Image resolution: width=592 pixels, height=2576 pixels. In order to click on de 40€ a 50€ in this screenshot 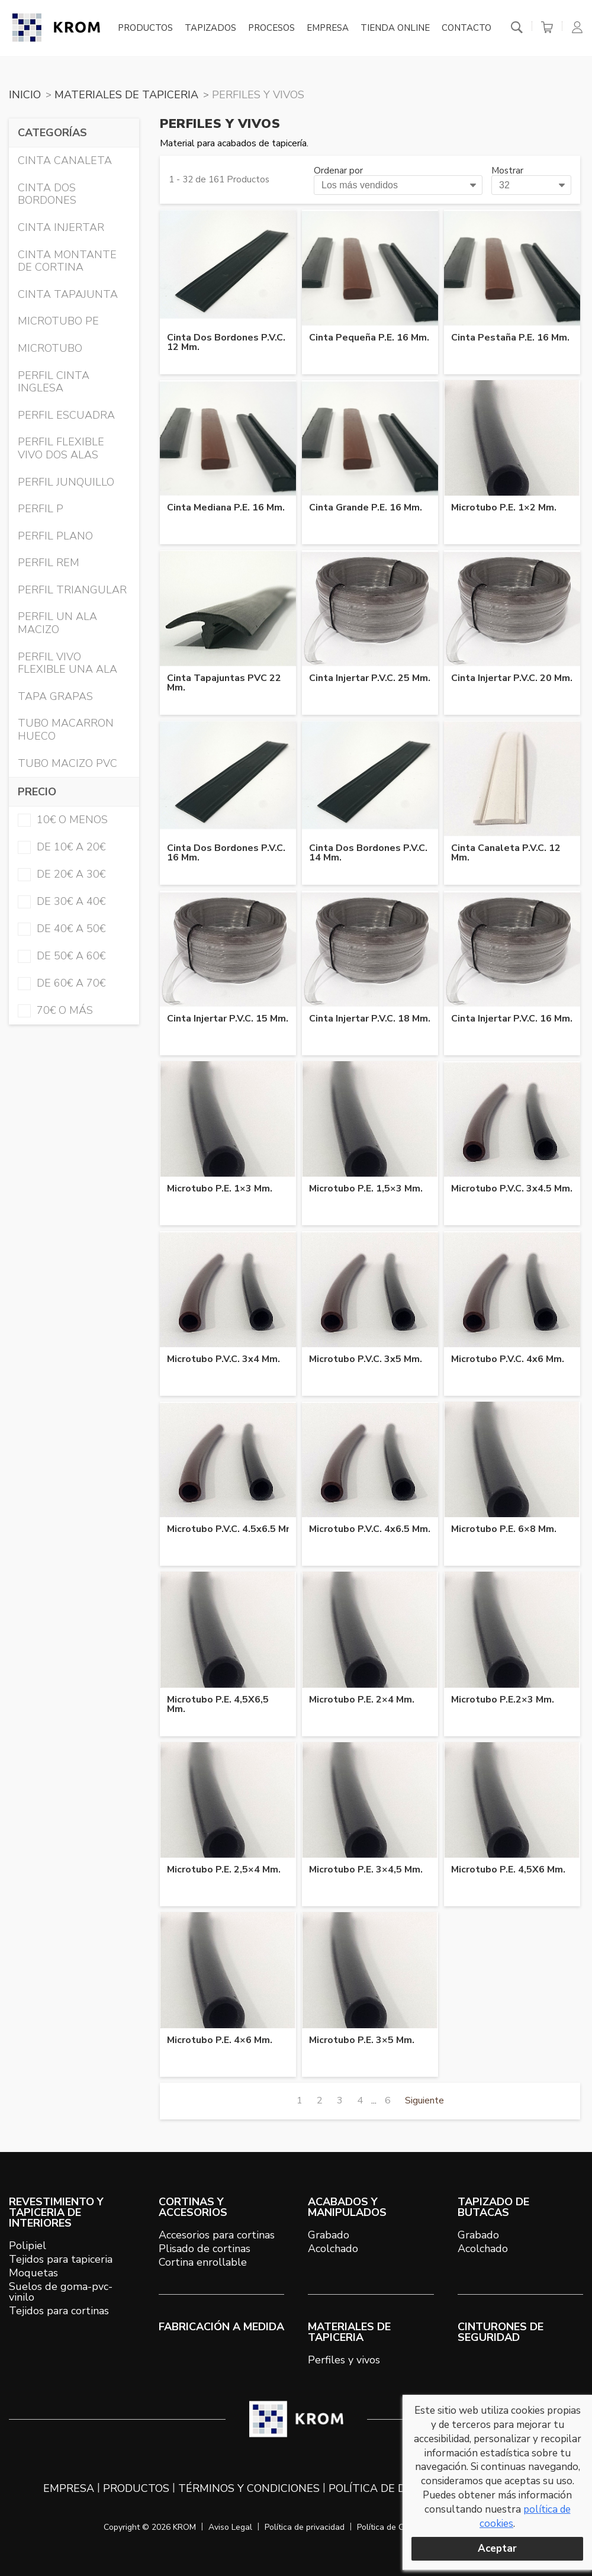, I will do `click(61, 928)`.